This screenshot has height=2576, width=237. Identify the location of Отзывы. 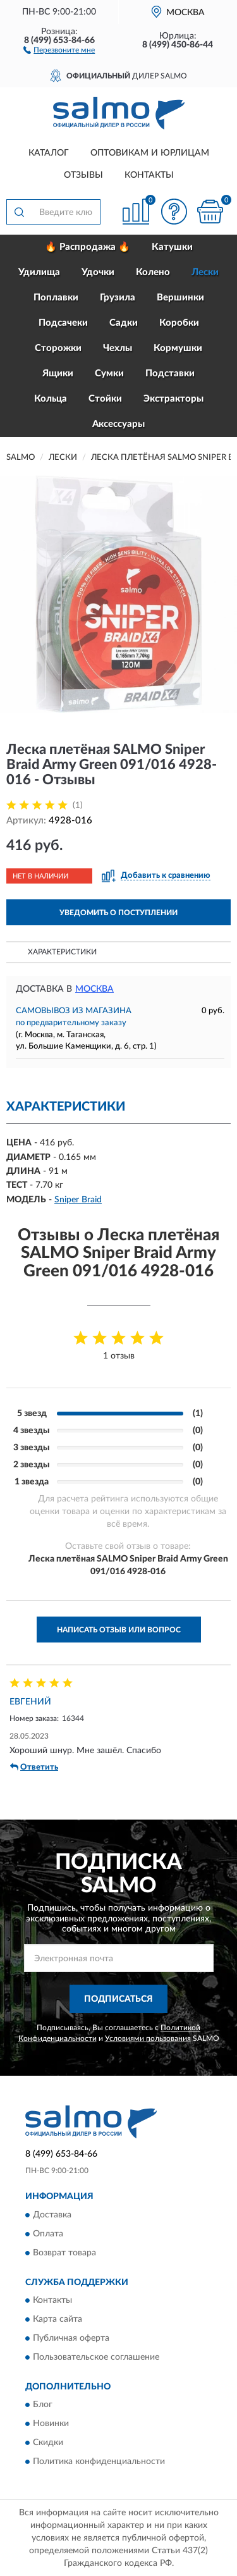
(83, 175).